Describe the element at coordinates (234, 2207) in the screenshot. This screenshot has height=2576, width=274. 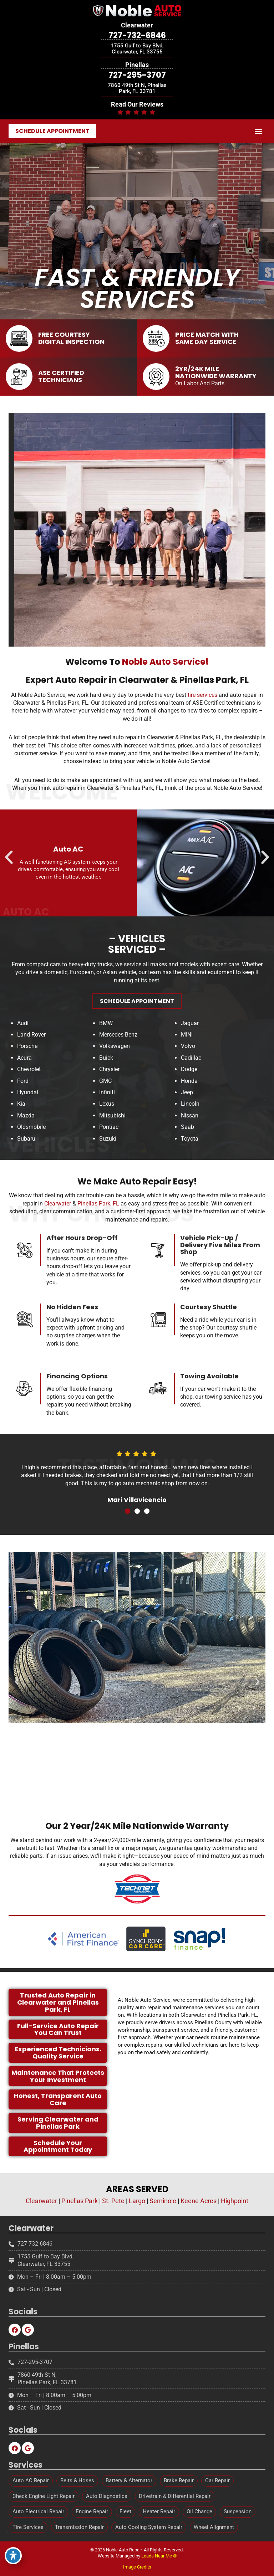
I see `Highpoint` at that location.